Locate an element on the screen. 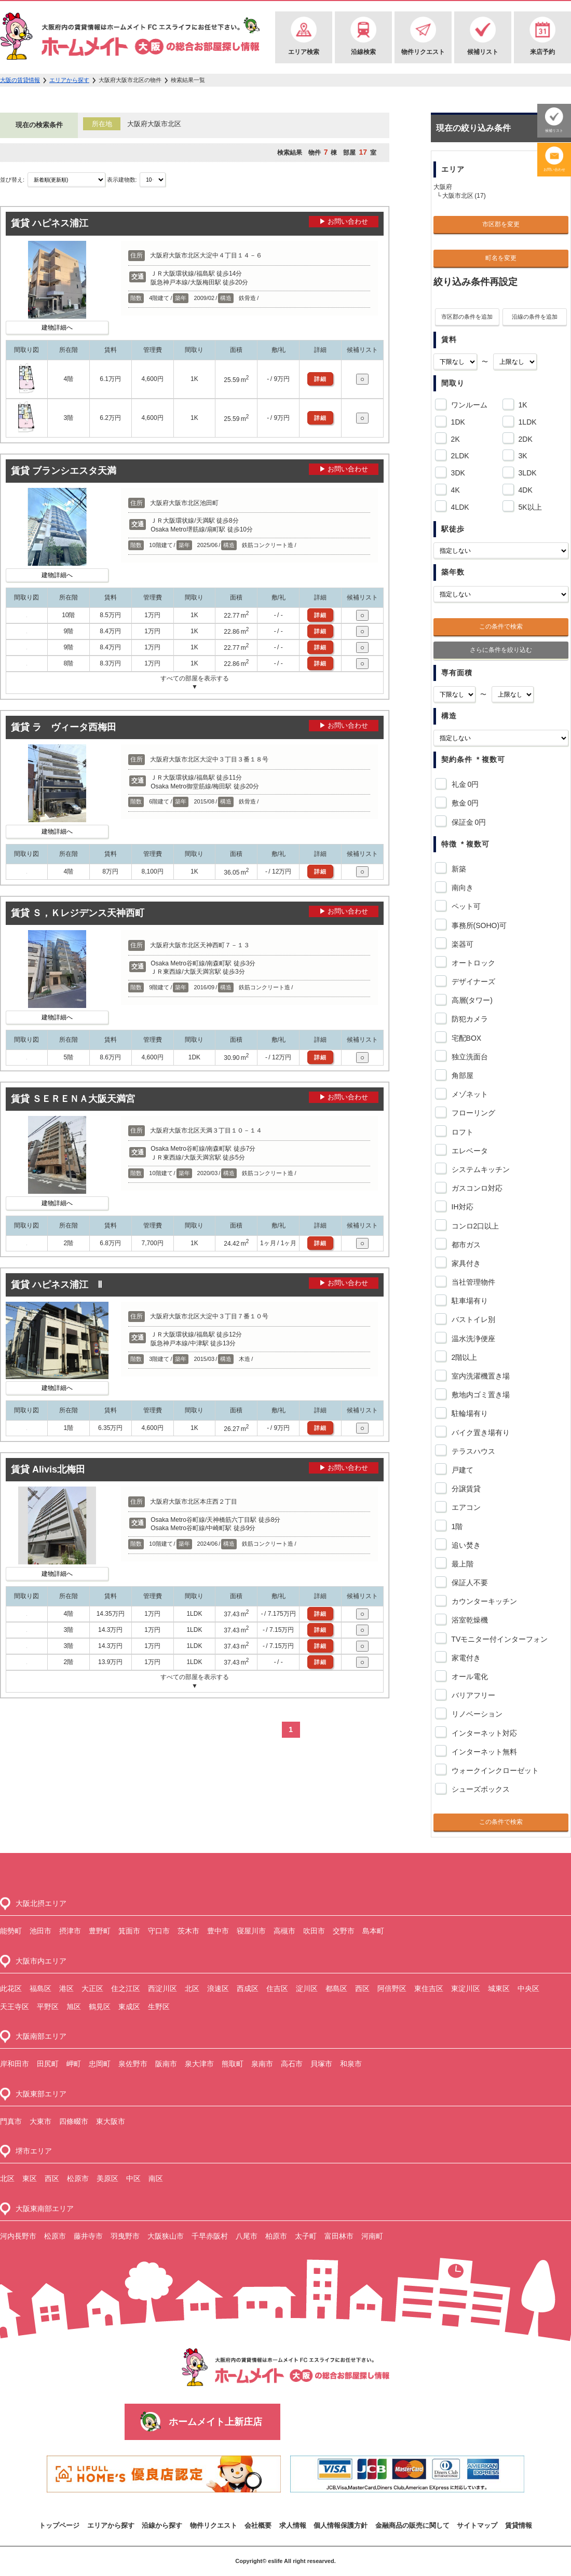 This screenshot has height=2576, width=571. 池田市 is located at coordinates (40, 1931).